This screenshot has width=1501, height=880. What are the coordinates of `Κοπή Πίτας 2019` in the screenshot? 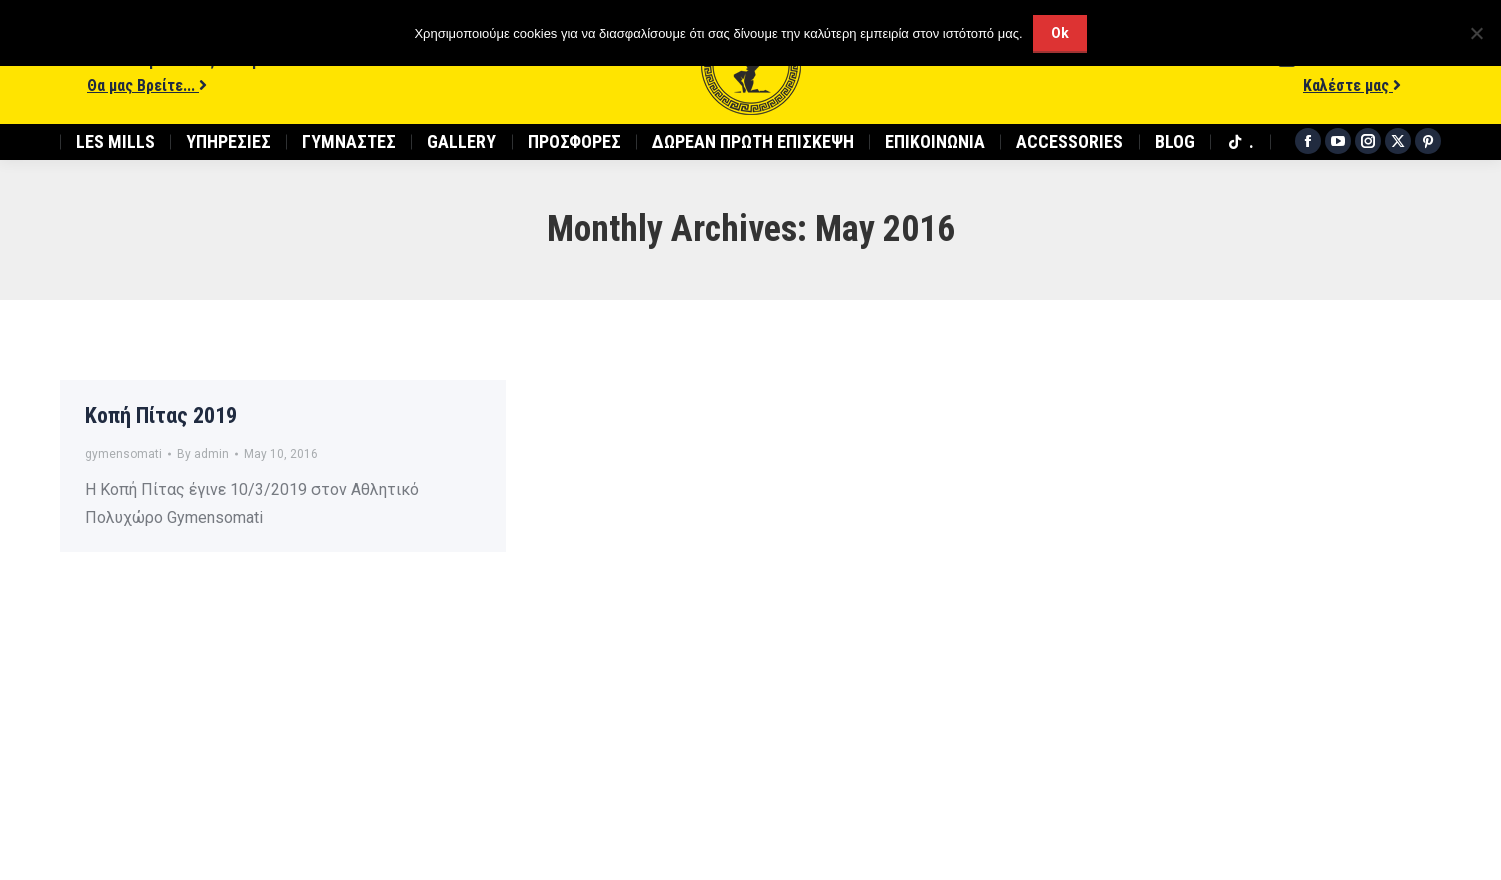 It's located at (161, 415).